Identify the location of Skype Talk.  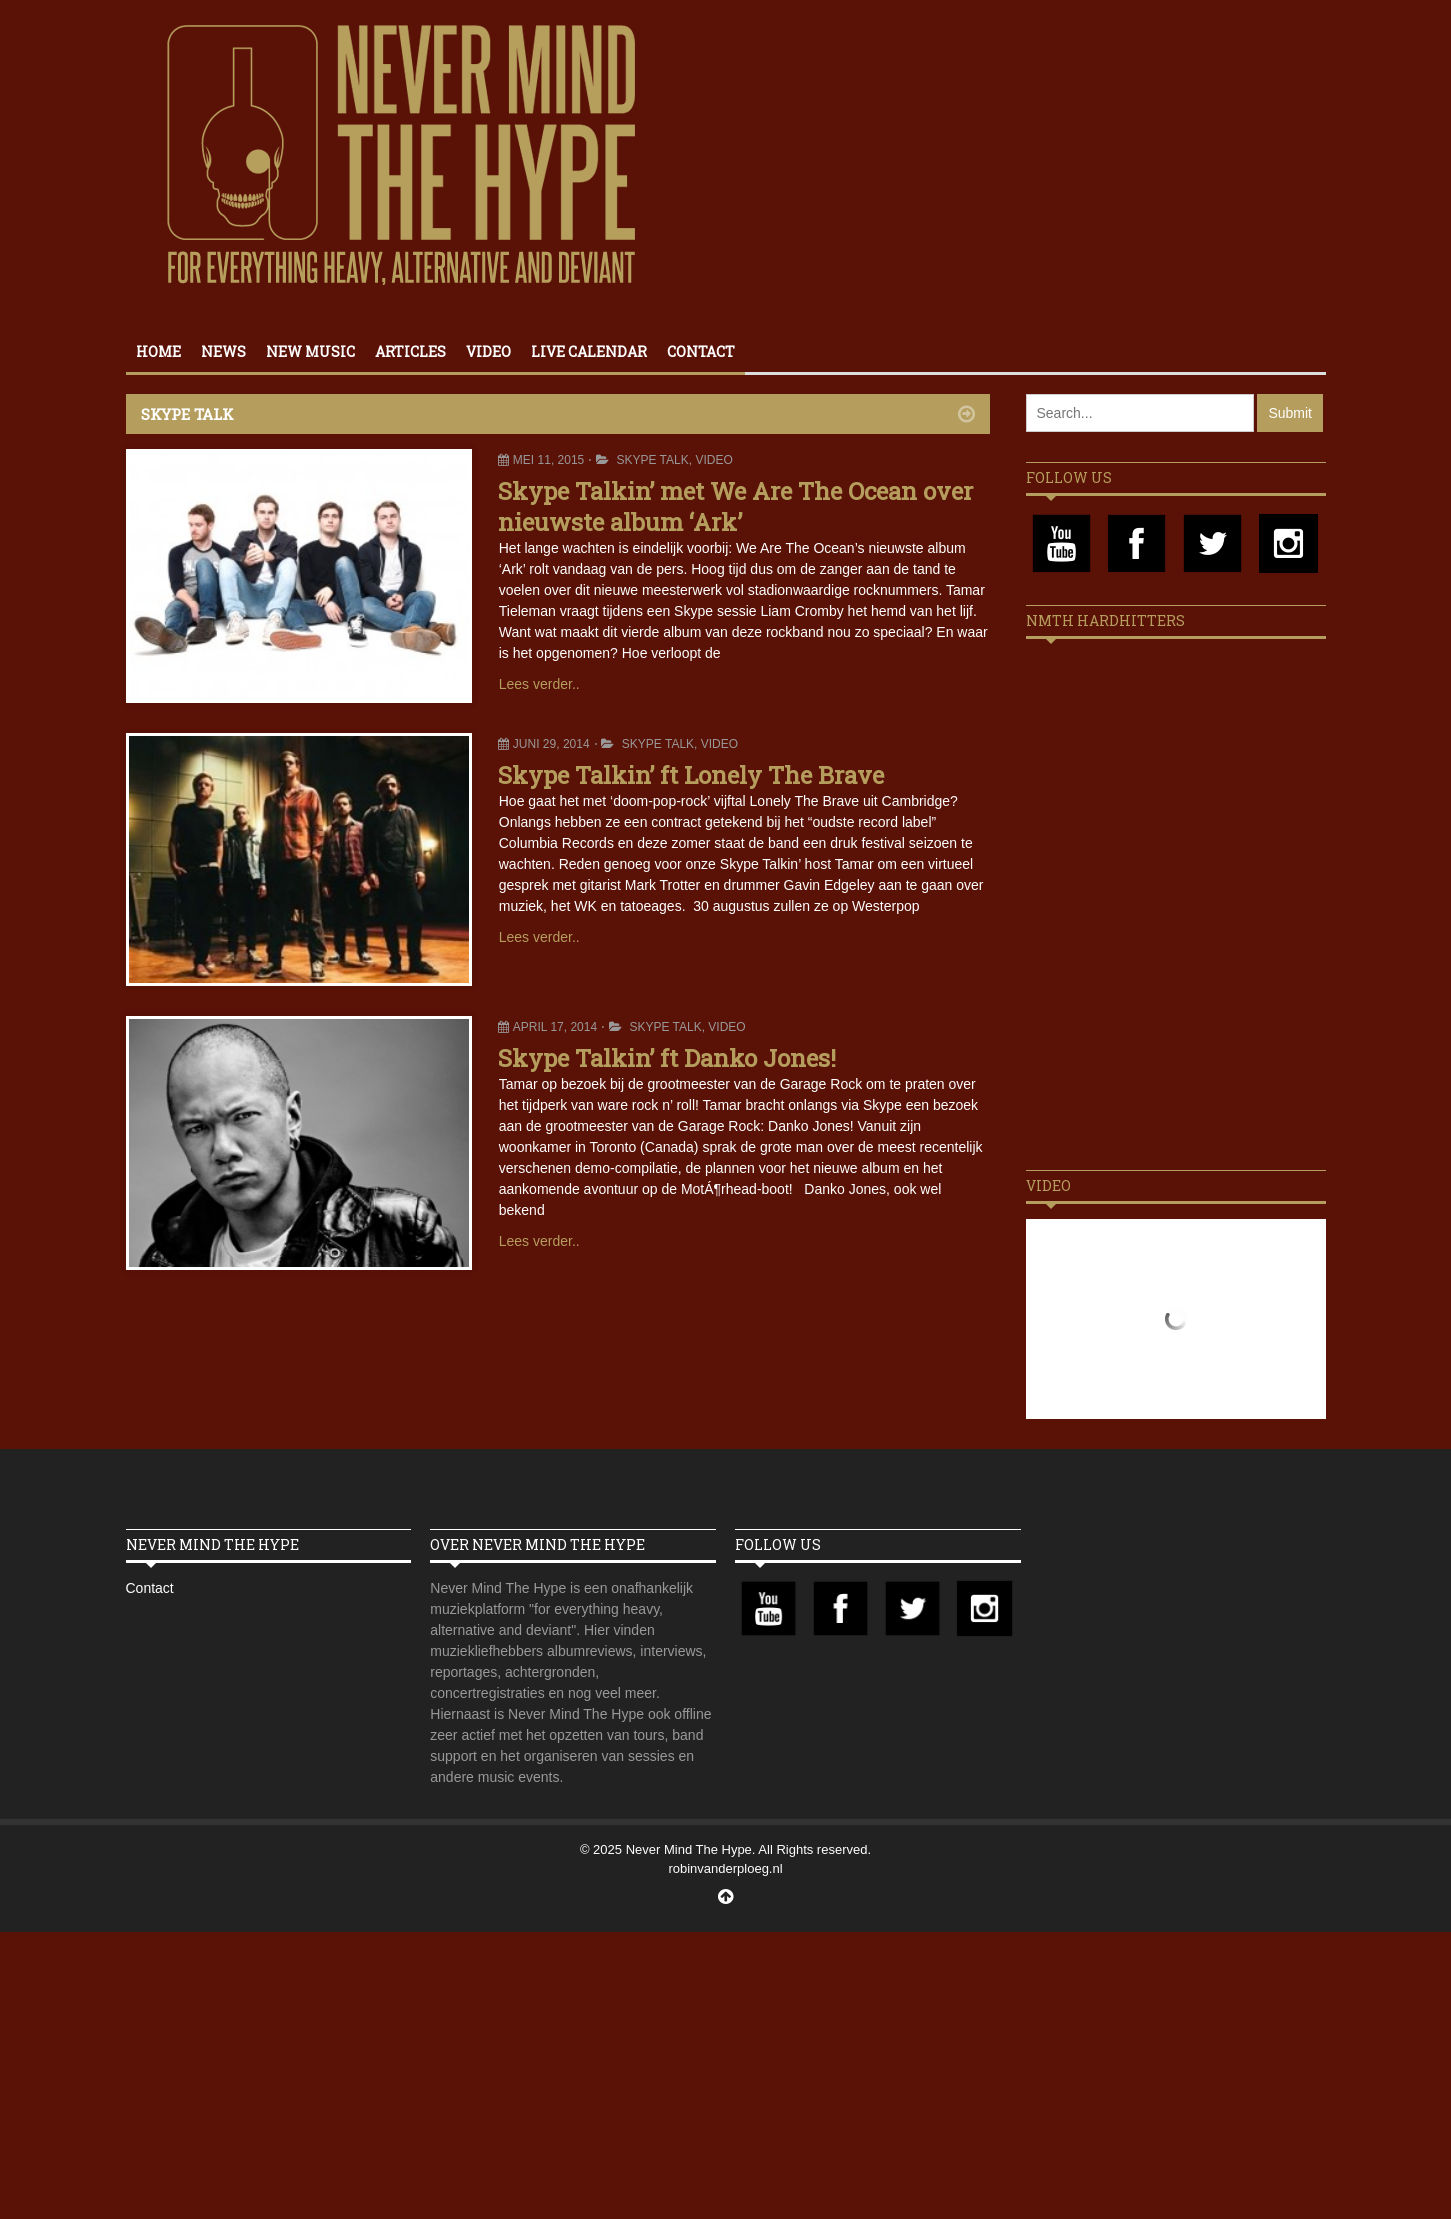
(652, 460).